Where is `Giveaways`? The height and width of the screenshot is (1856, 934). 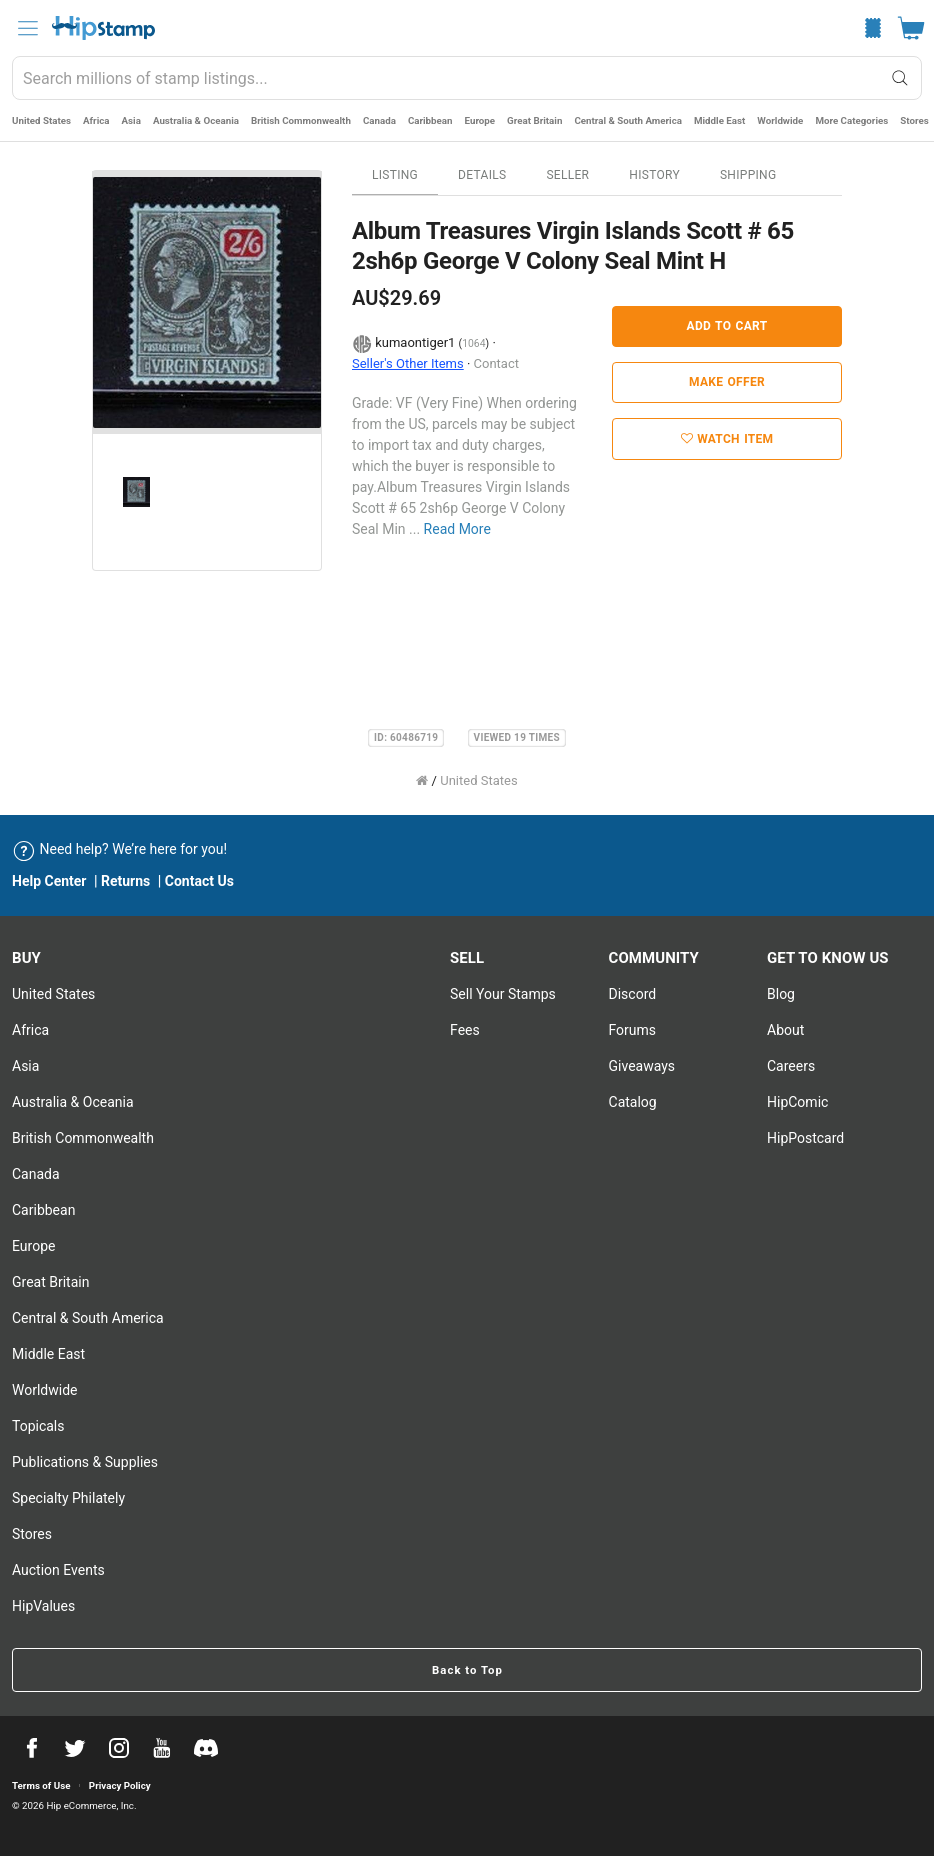 Giveaways is located at coordinates (642, 1066).